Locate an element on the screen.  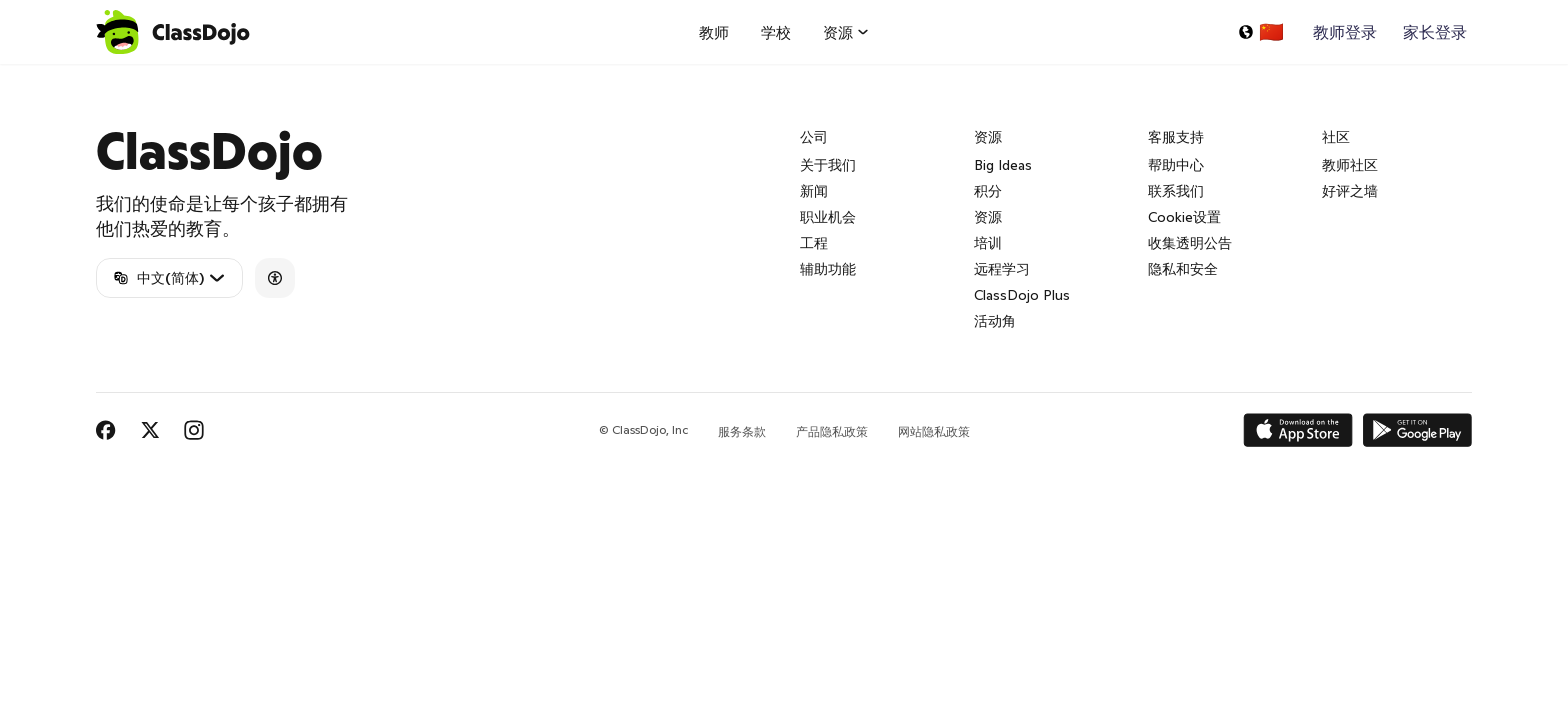
[Accessibility] is located at coordinates (275, 278).